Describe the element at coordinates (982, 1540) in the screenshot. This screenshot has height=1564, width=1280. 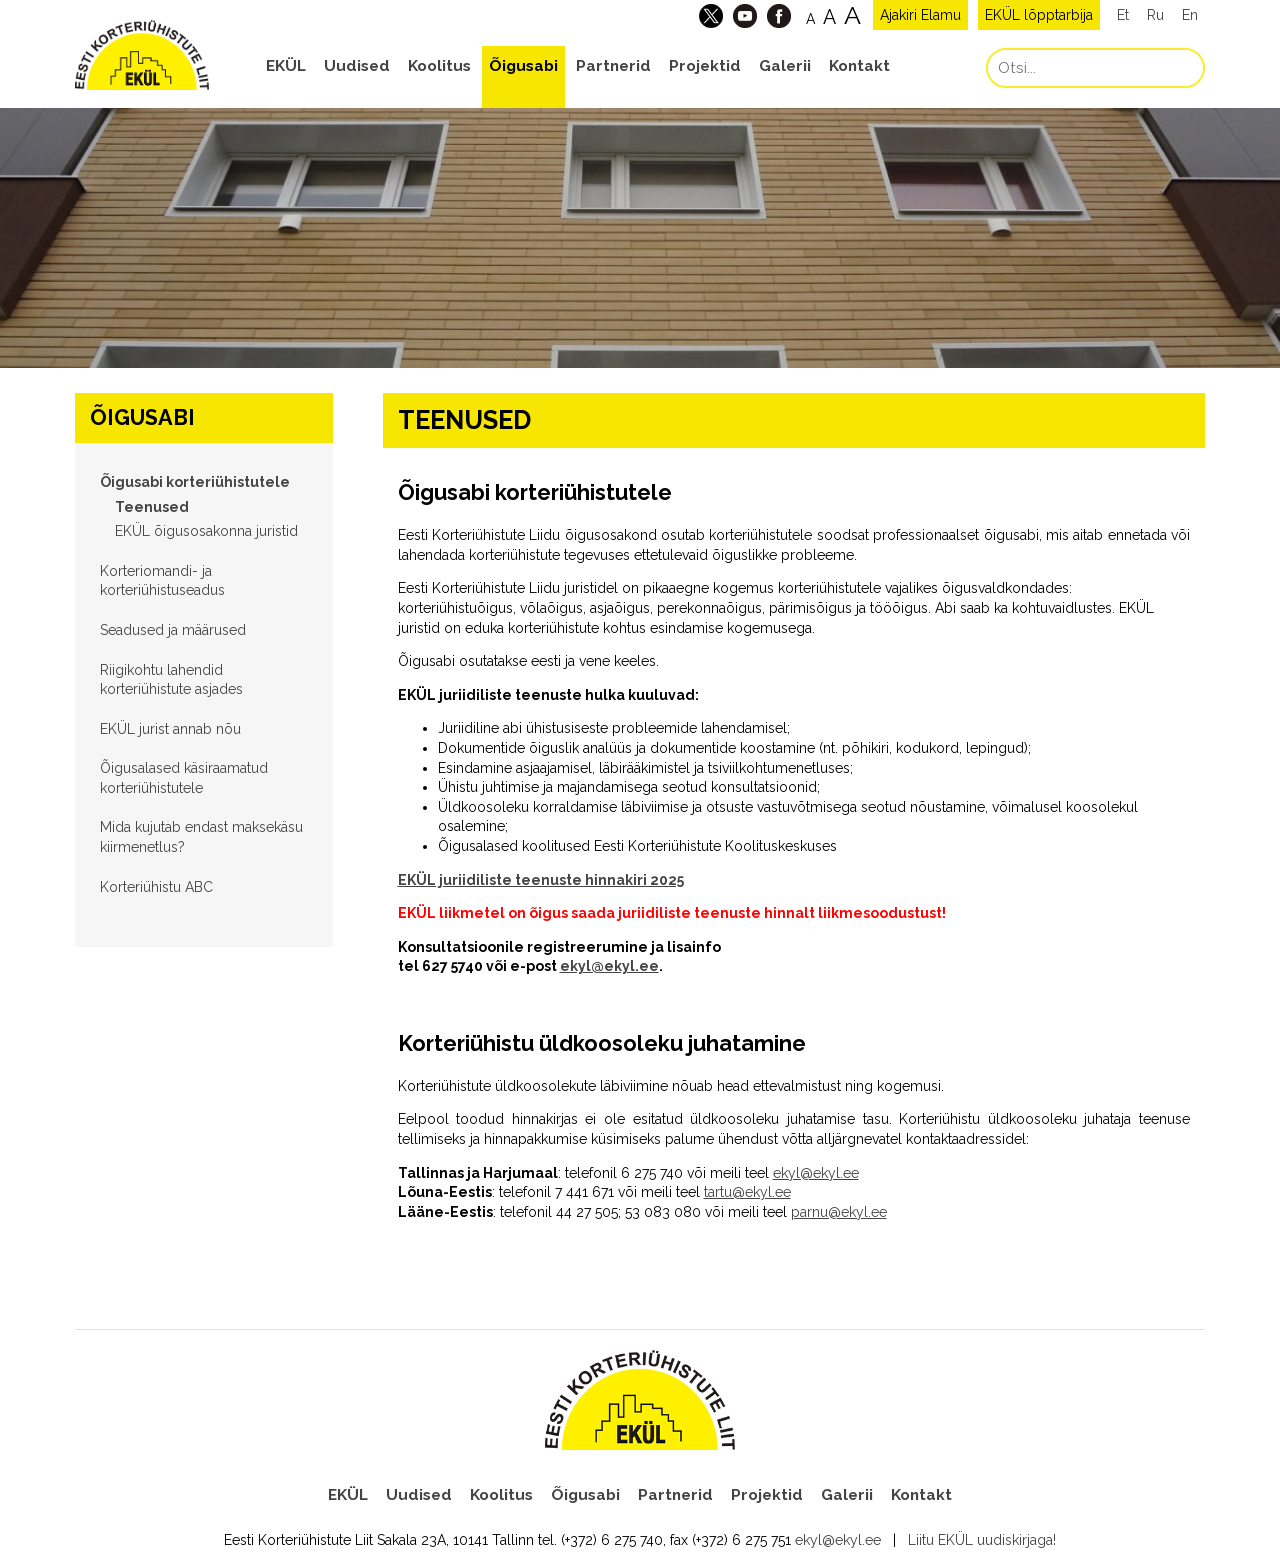
I see `Liitu EKÜL uudiskirjaga!` at that location.